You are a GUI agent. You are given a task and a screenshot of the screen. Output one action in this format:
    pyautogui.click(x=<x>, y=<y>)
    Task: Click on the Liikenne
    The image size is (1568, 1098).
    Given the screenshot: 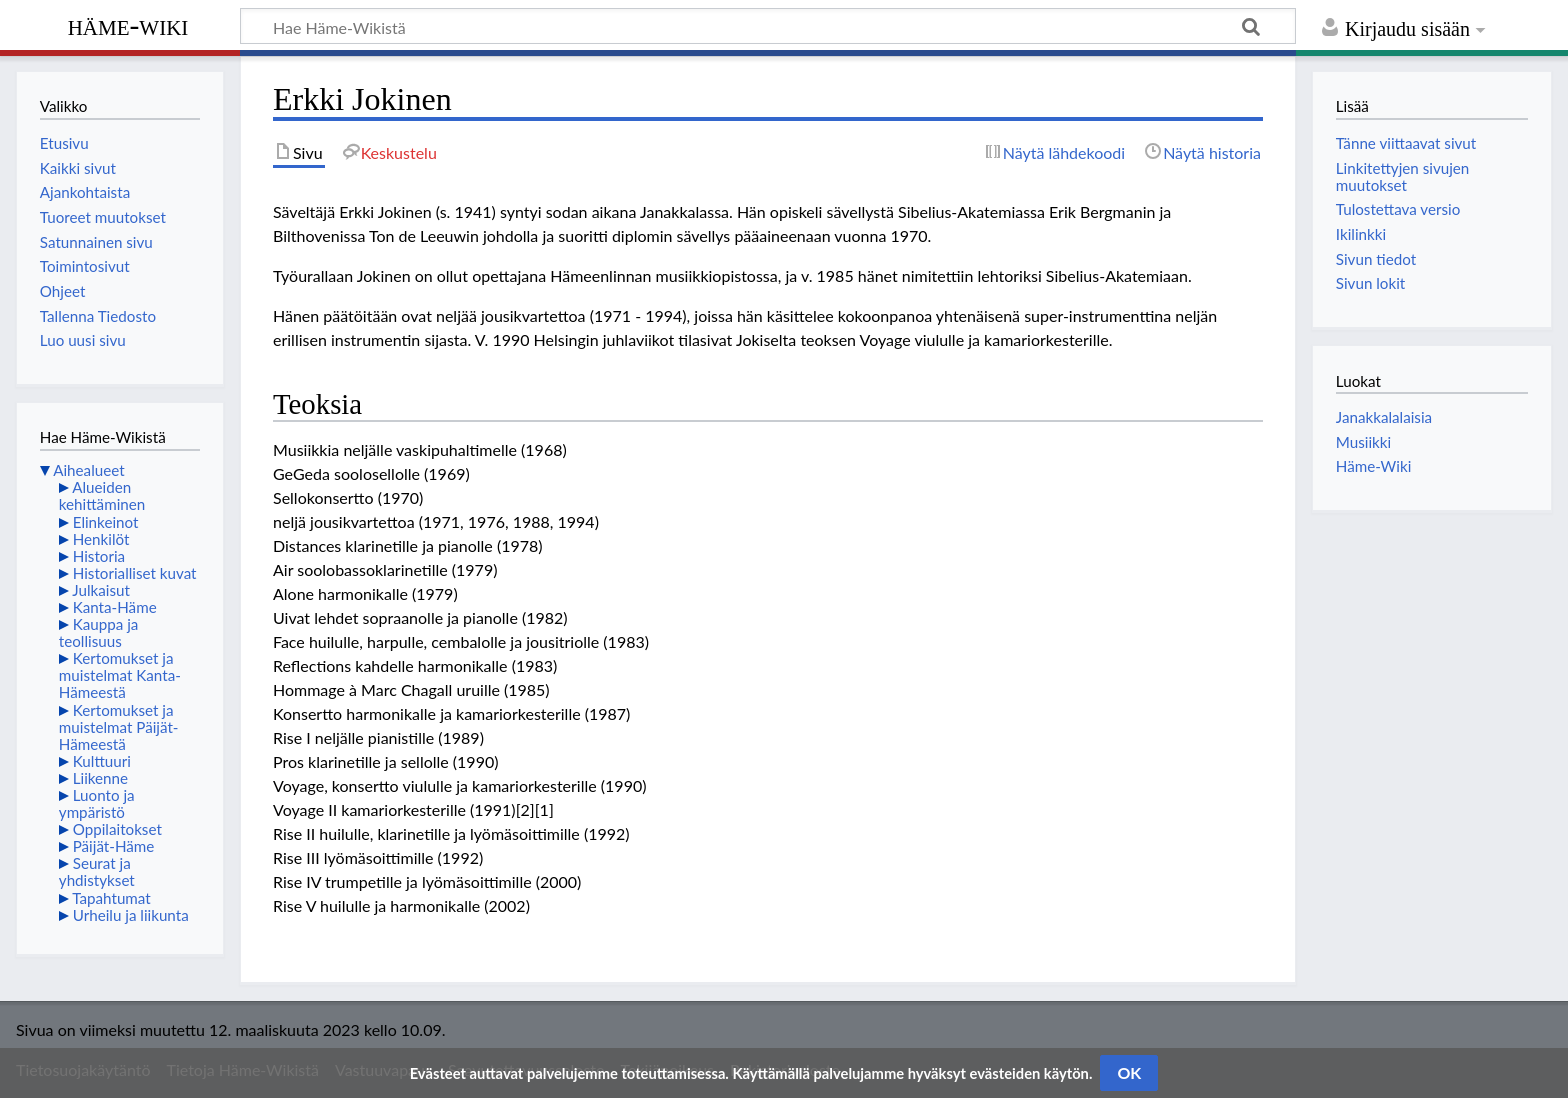 What is the action you would take?
    pyautogui.click(x=100, y=778)
    